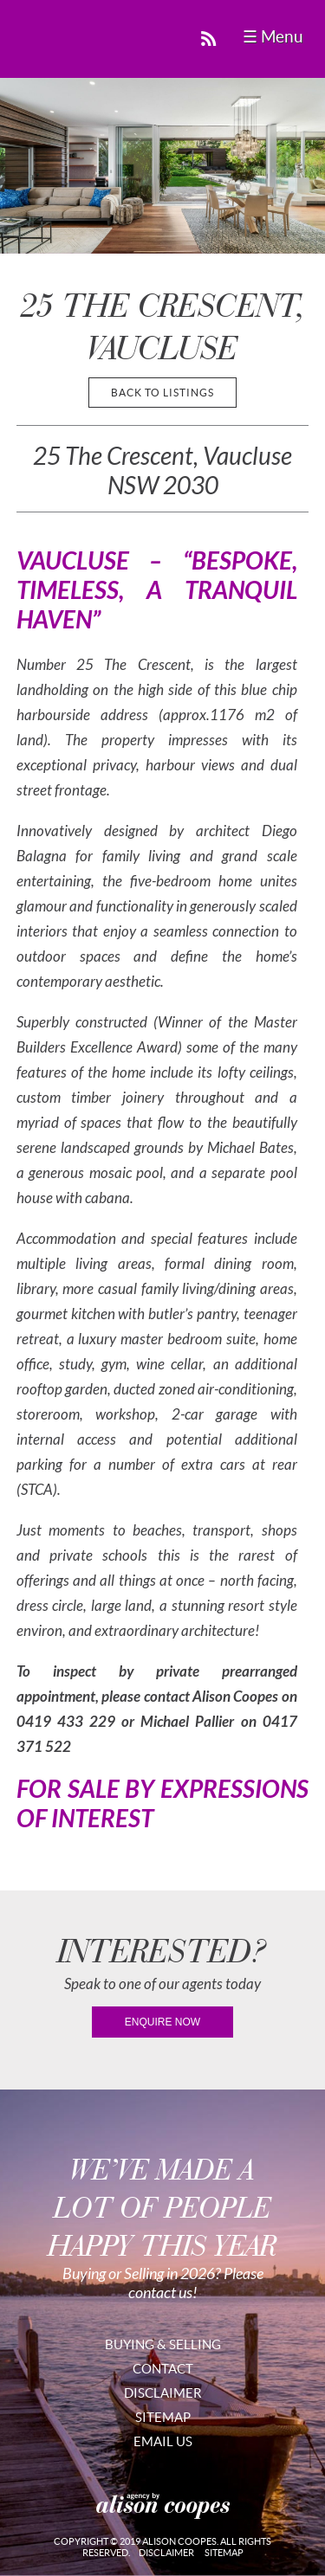  I want to click on Contact, so click(163, 2368).